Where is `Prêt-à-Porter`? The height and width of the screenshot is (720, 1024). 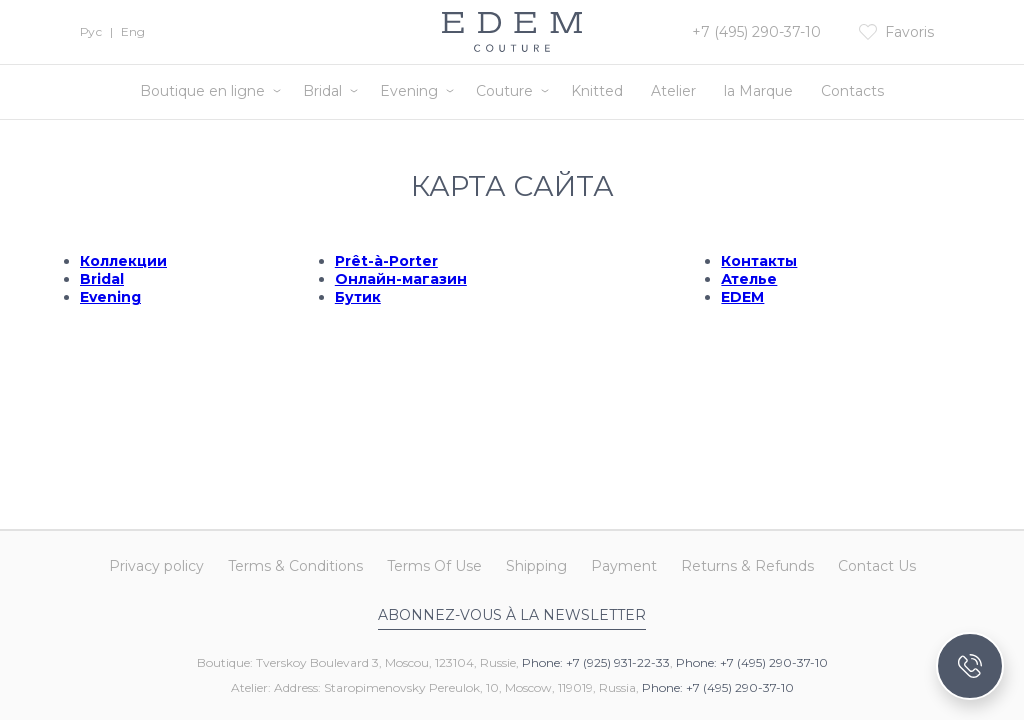 Prêt-à-Porter is located at coordinates (386, 261).